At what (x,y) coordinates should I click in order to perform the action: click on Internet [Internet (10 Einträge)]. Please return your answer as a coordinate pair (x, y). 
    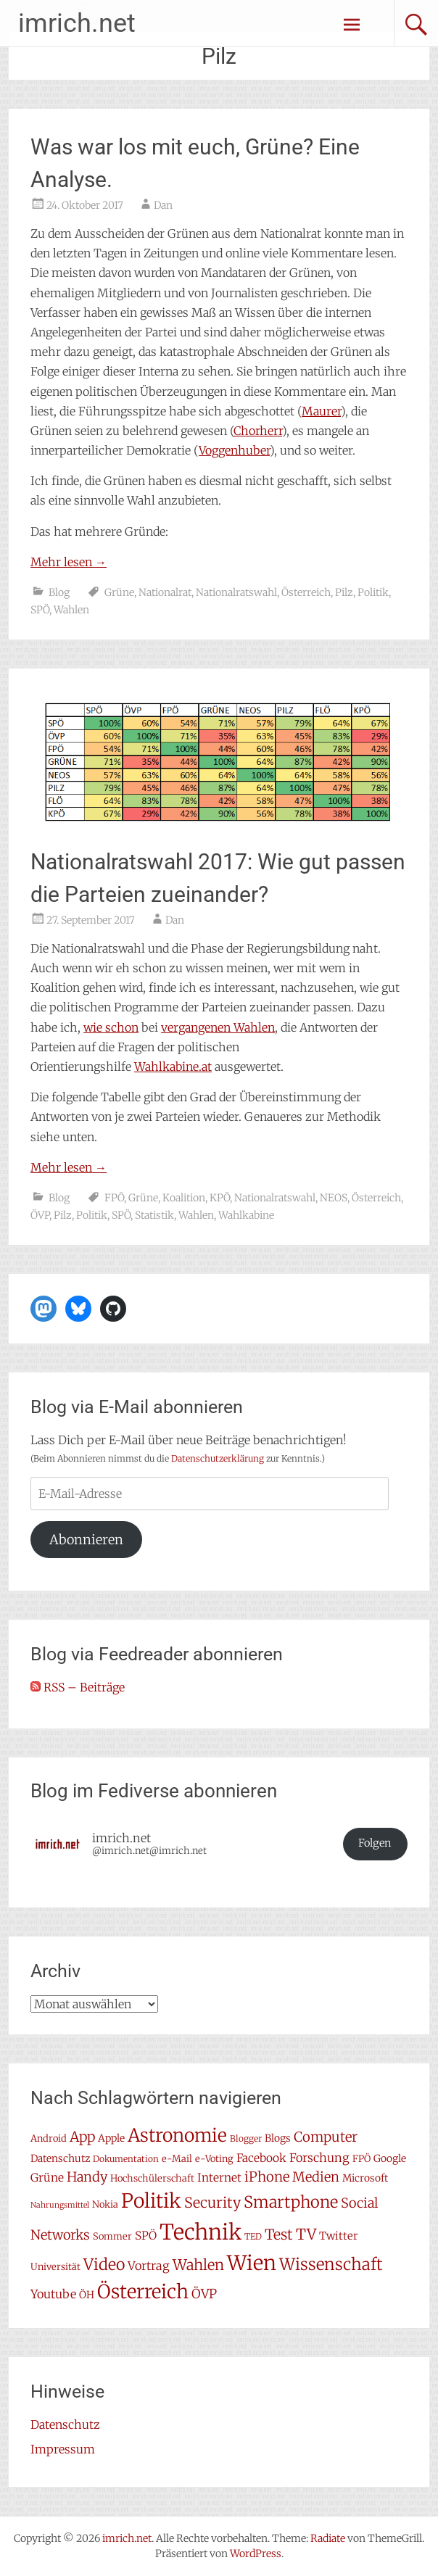
    Looking at the image, I should click on (219, 2177).